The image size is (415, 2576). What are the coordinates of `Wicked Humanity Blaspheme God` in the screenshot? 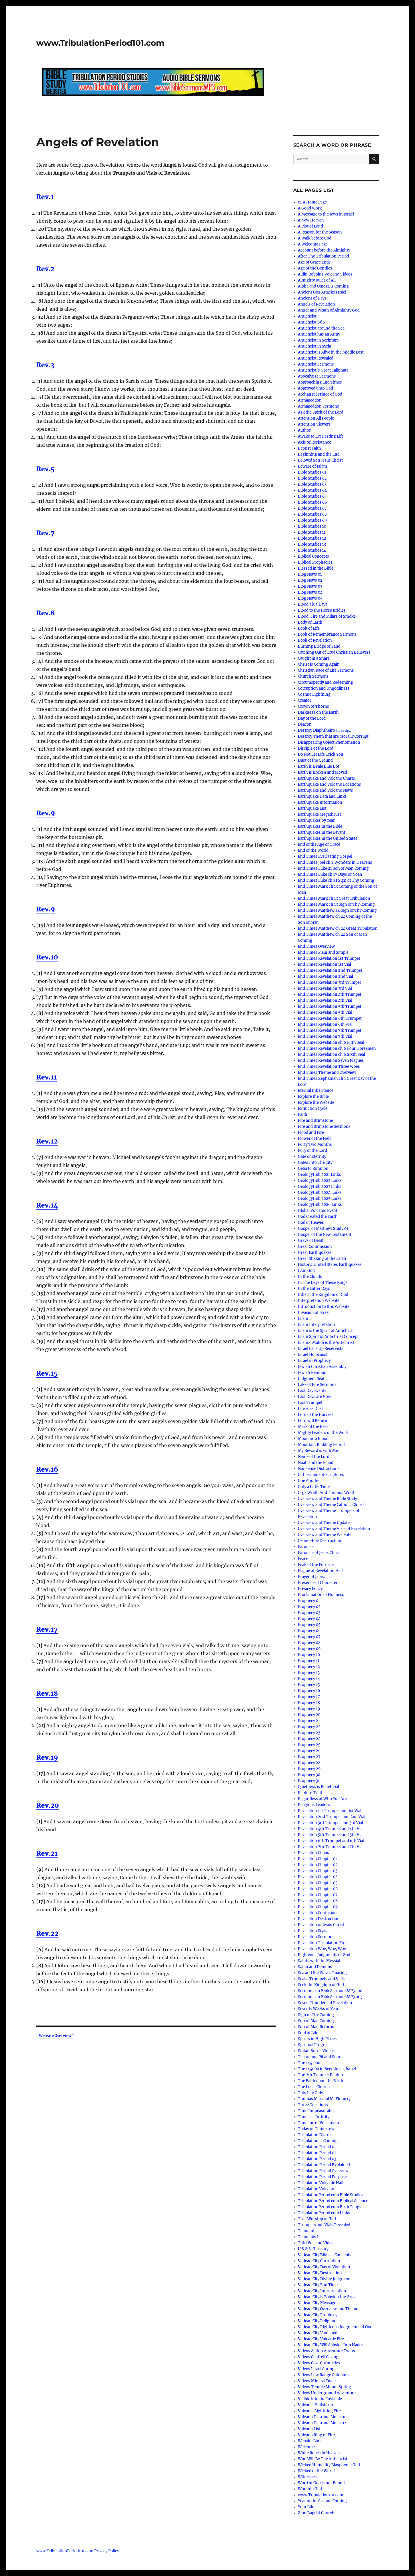 It's located at (329, 2465).